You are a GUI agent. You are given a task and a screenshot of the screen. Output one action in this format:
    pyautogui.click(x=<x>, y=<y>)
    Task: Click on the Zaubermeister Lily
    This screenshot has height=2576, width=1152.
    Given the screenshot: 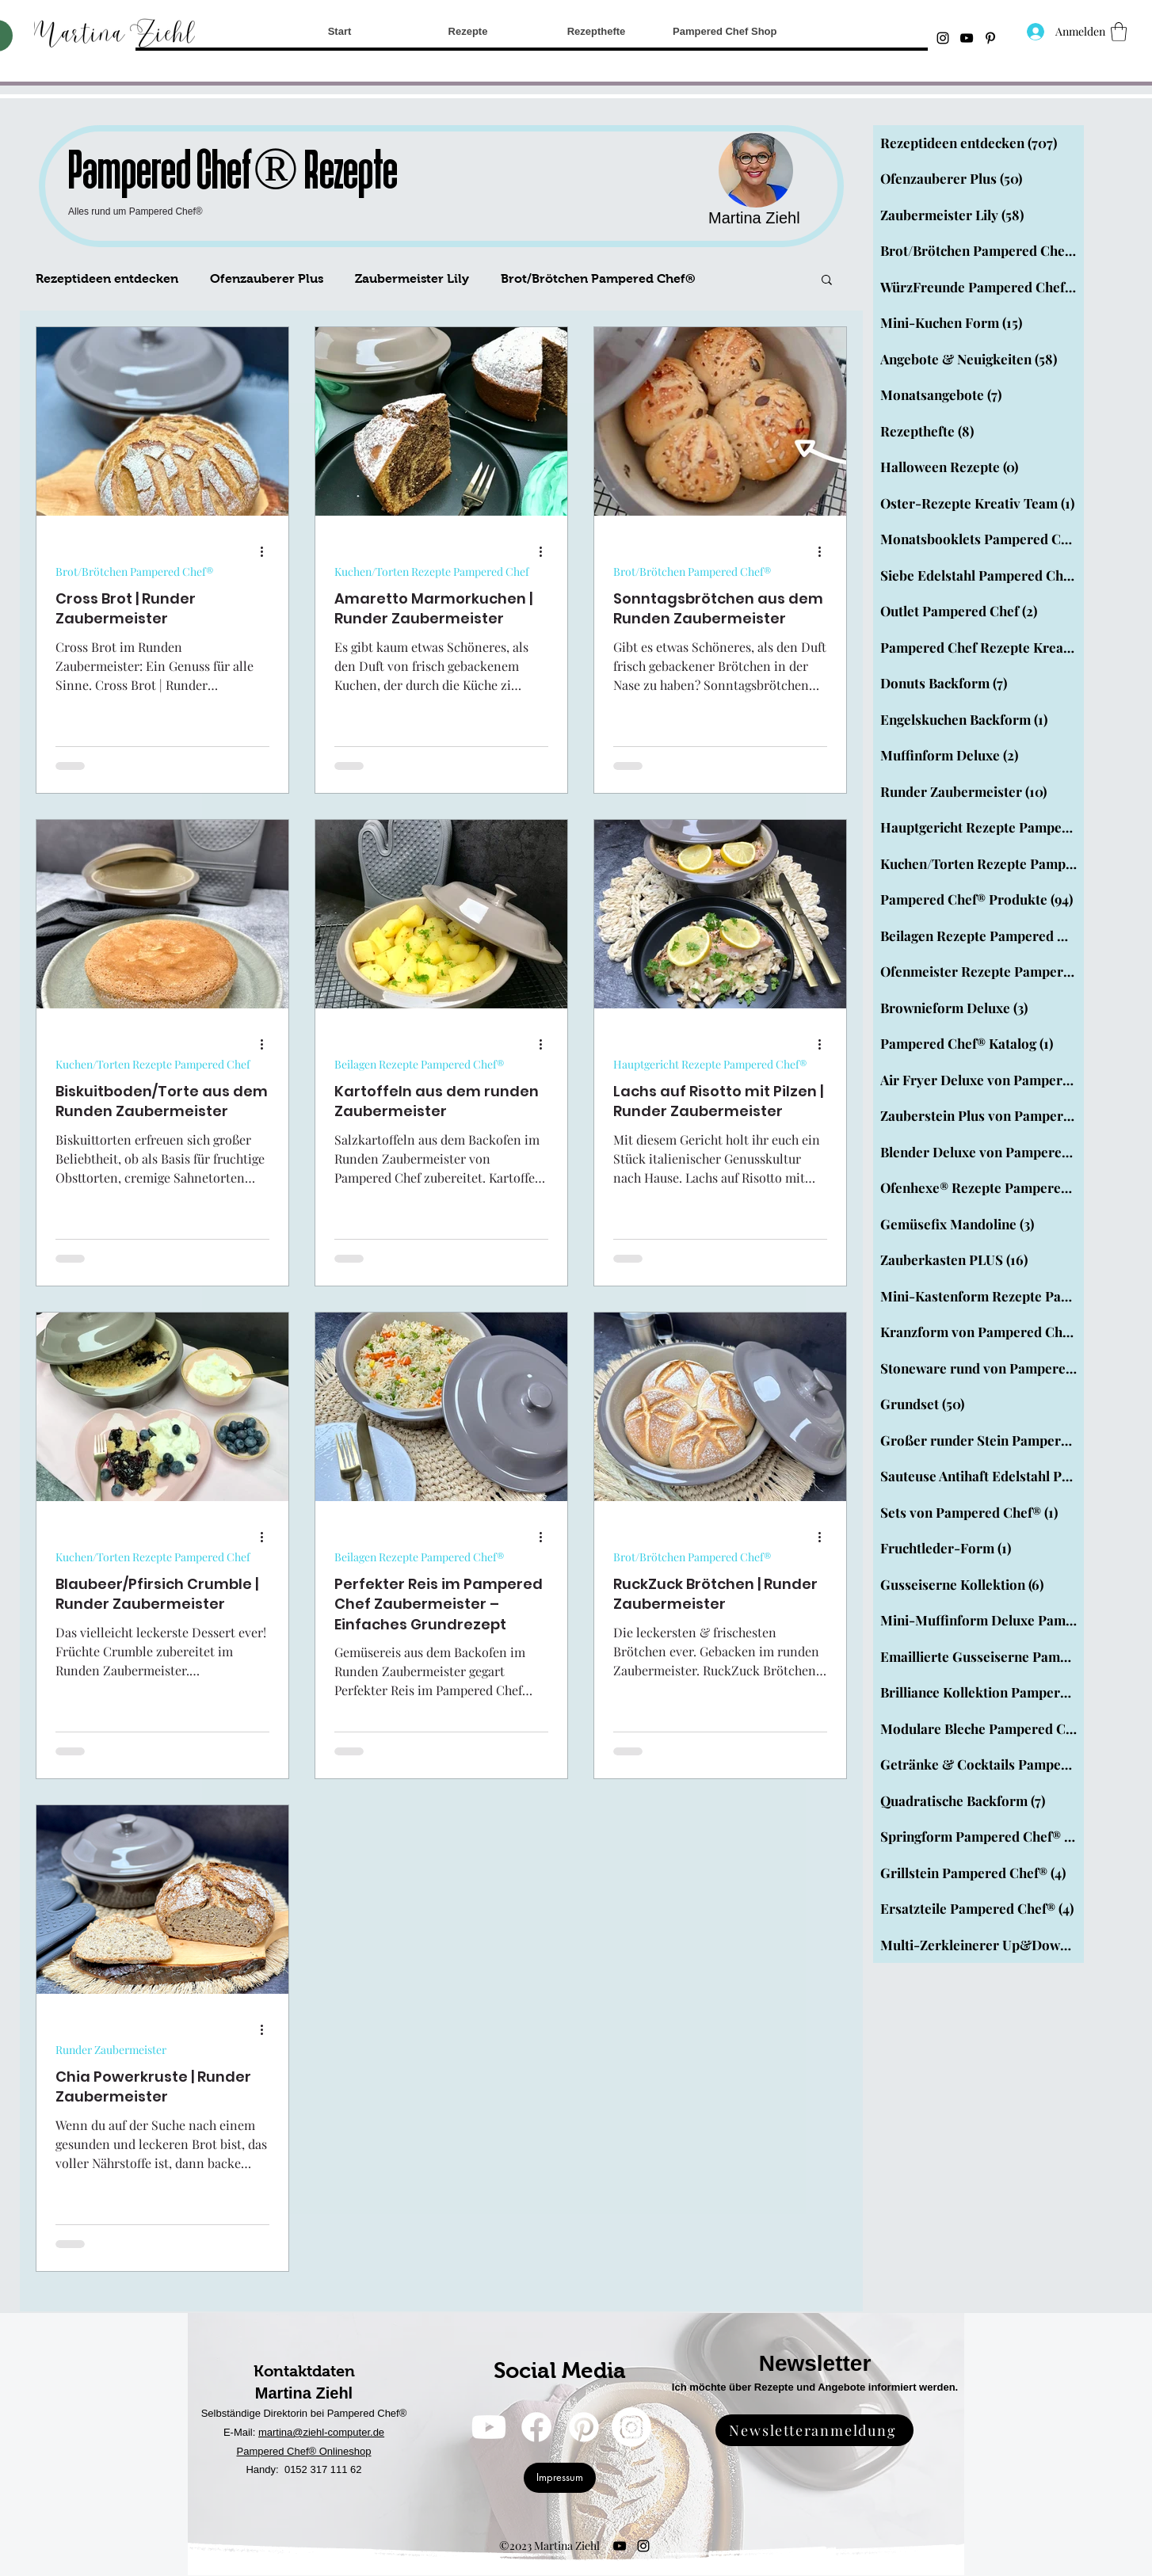 What is the action you would take?
    pyautogui.click(x=412, y=278)
    